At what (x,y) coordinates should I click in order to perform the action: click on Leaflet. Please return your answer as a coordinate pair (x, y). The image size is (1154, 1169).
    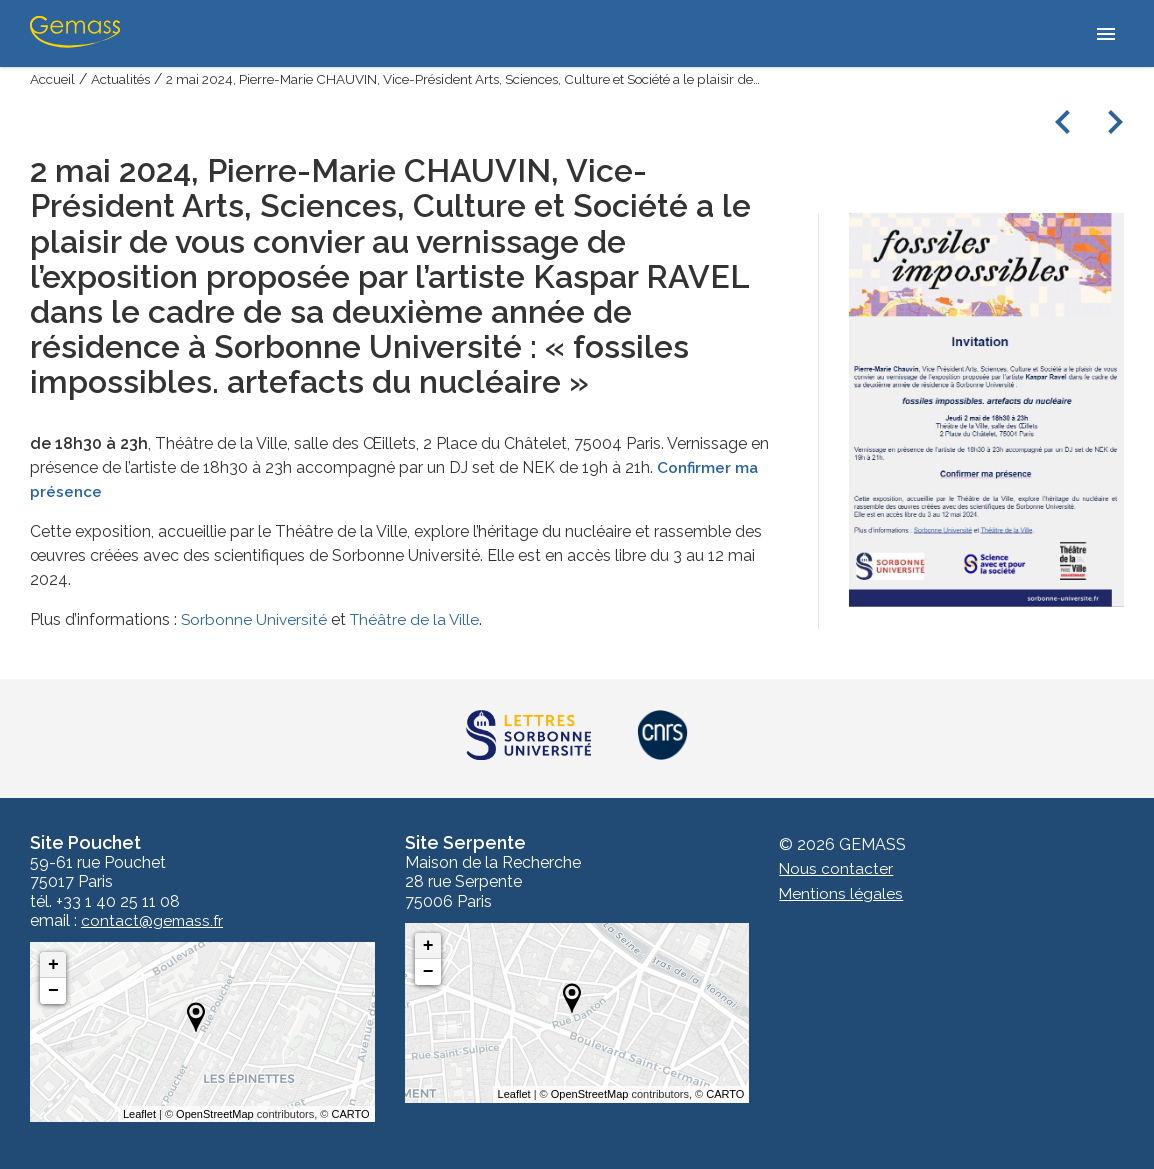
    Looking at the image, I should click on (139, 1114).